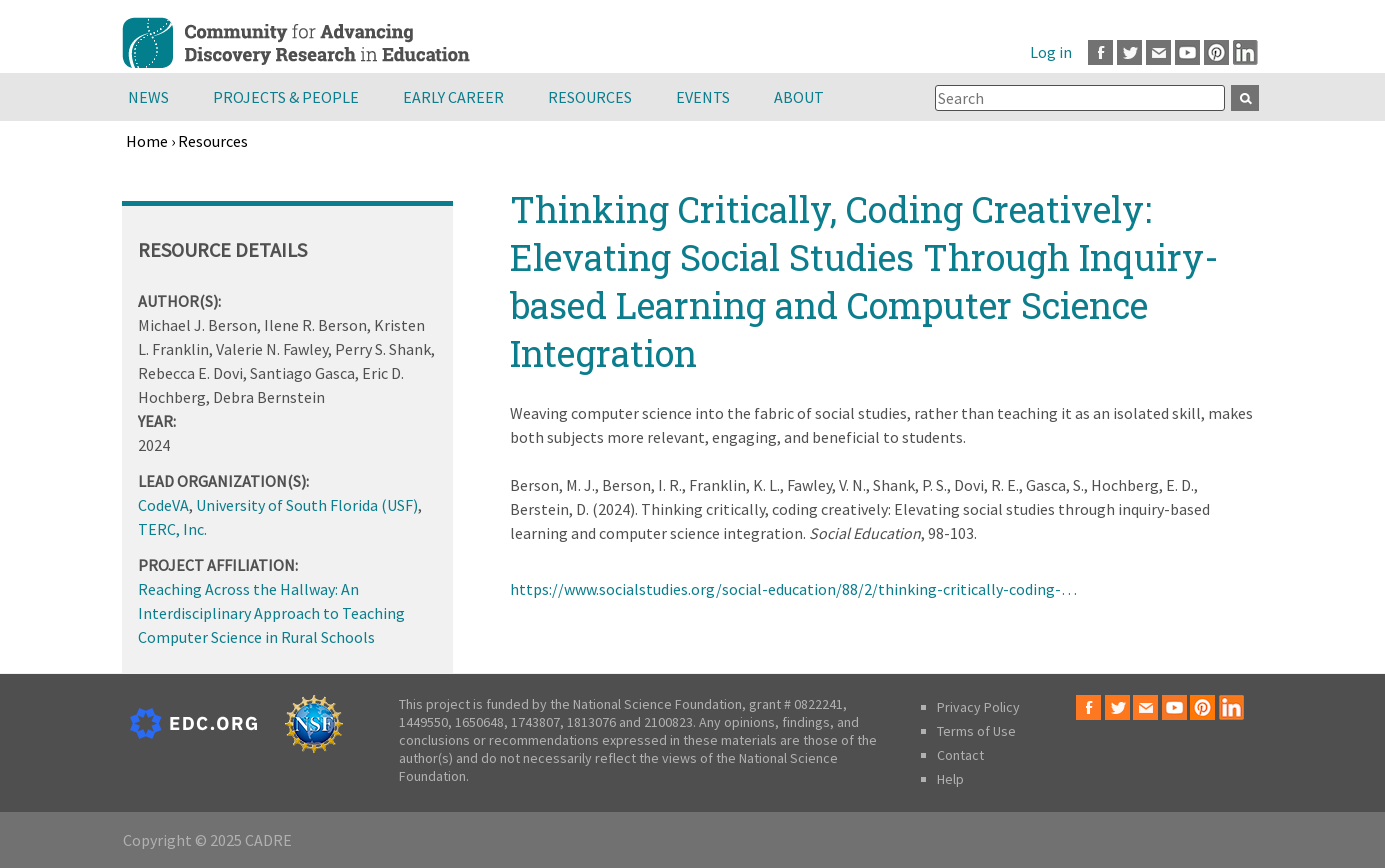 This screenshot has height=868, width=1385. Describe the element at coordinates (1158, 52) in the screenshot. I see `Email` at that location.